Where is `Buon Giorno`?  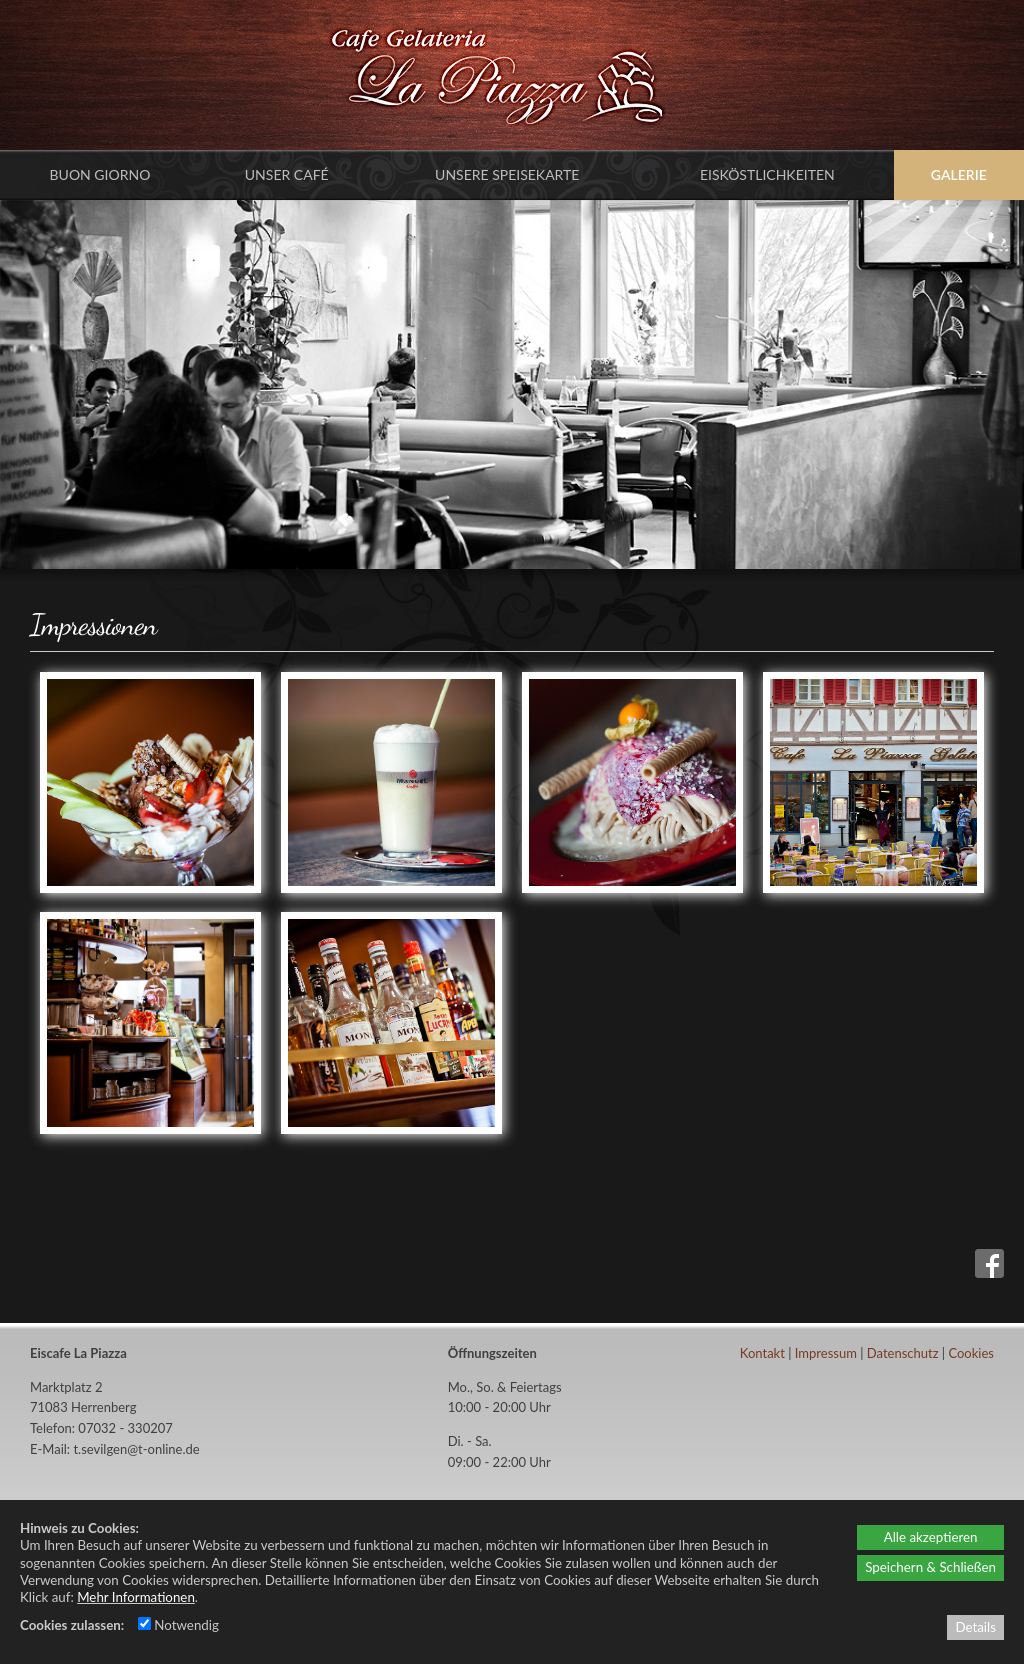
Buon Giorno is located at coordinates (100, 174).